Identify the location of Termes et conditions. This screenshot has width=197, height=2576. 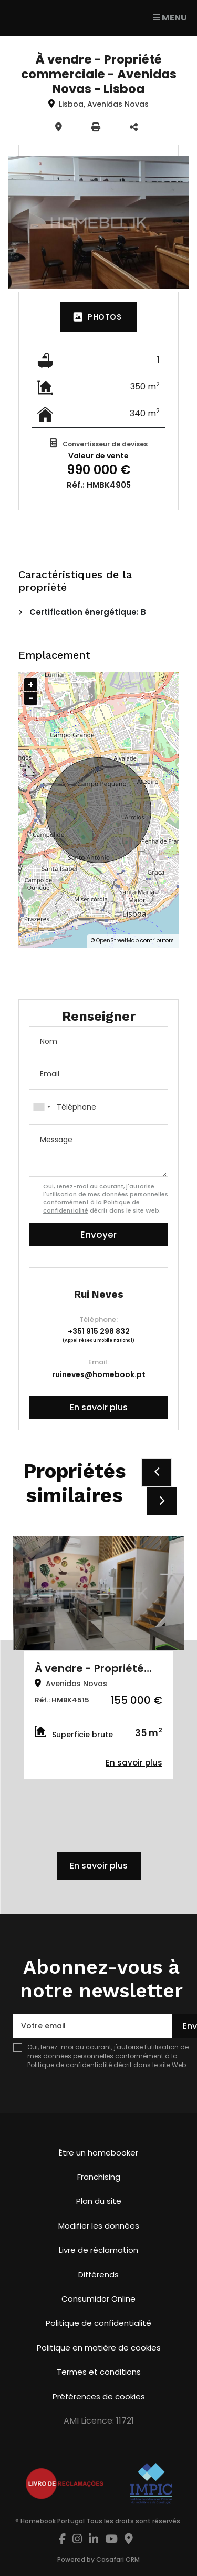
(99, 2371).